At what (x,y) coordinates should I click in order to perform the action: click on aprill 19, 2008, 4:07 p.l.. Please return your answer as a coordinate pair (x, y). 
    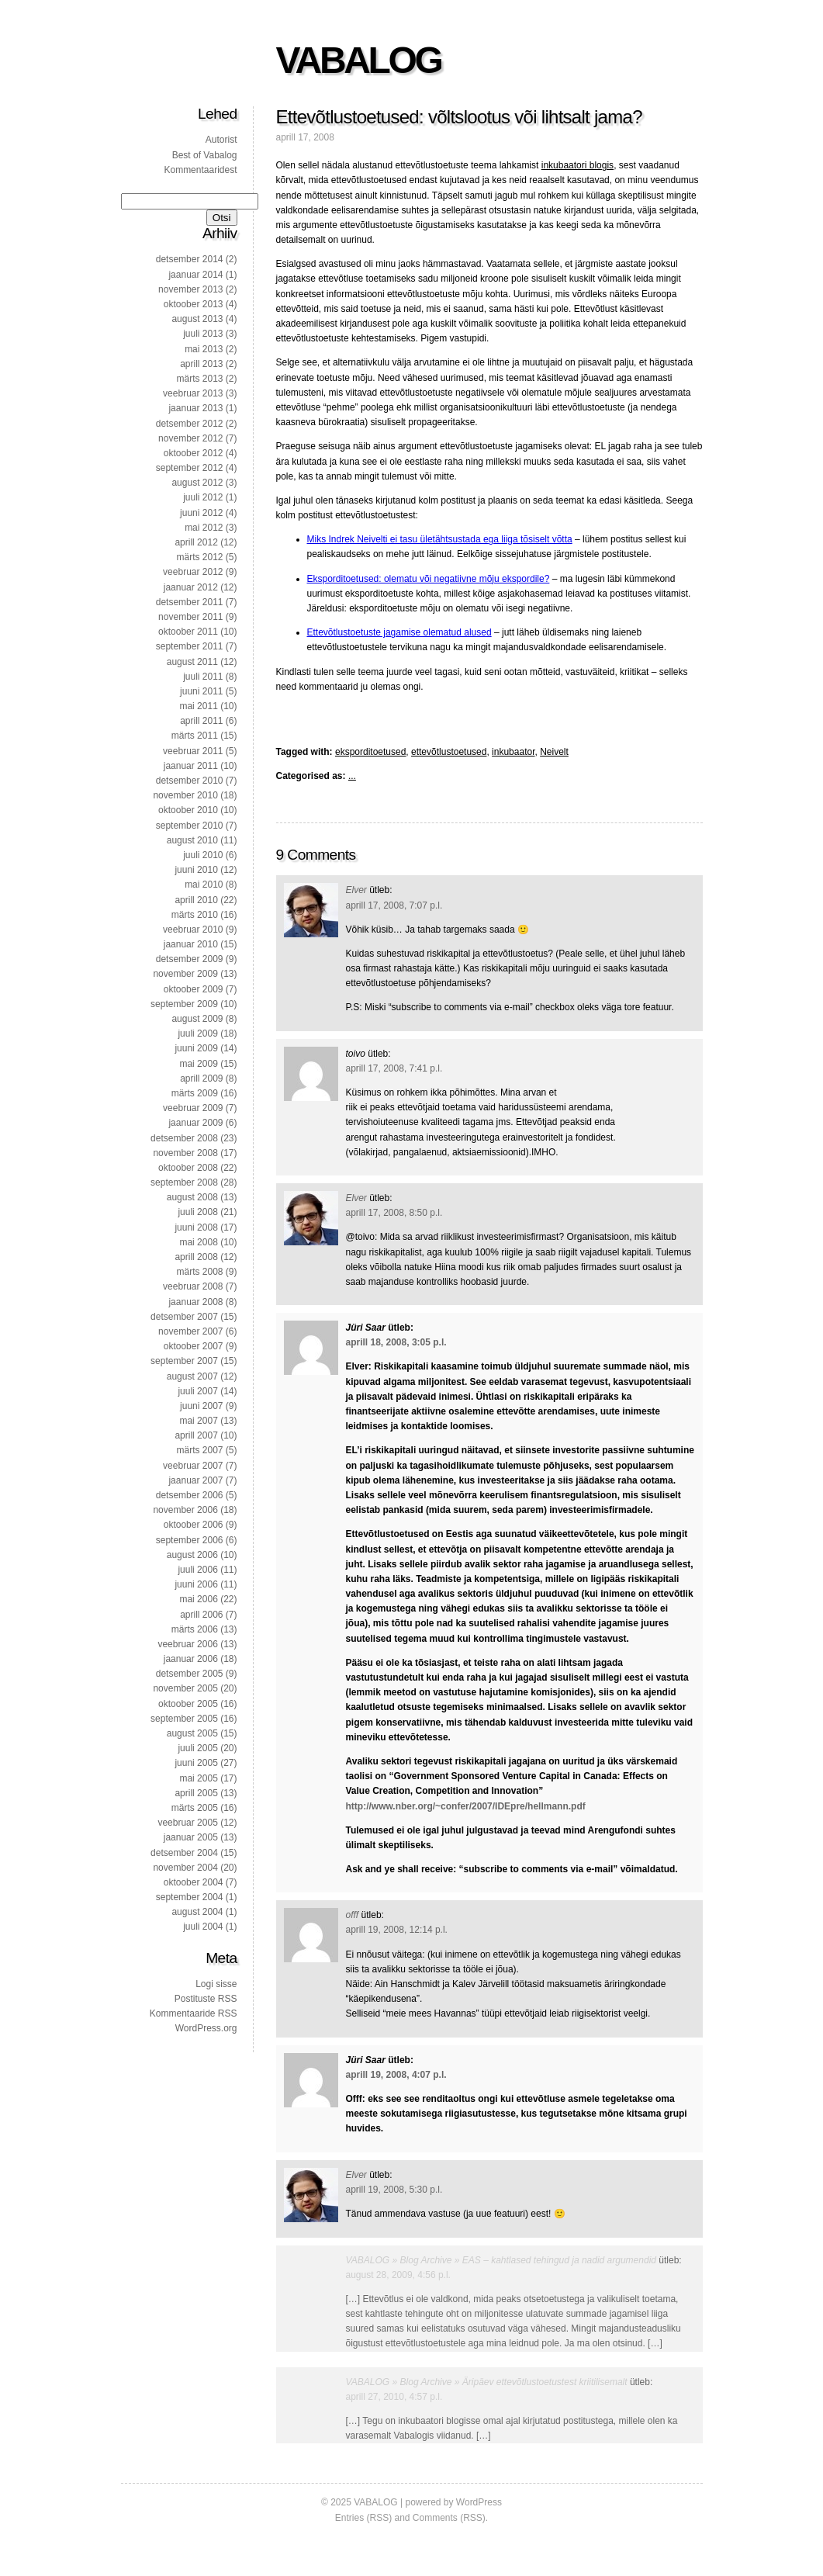
    Looking at the image, I should click on (396, 2074).